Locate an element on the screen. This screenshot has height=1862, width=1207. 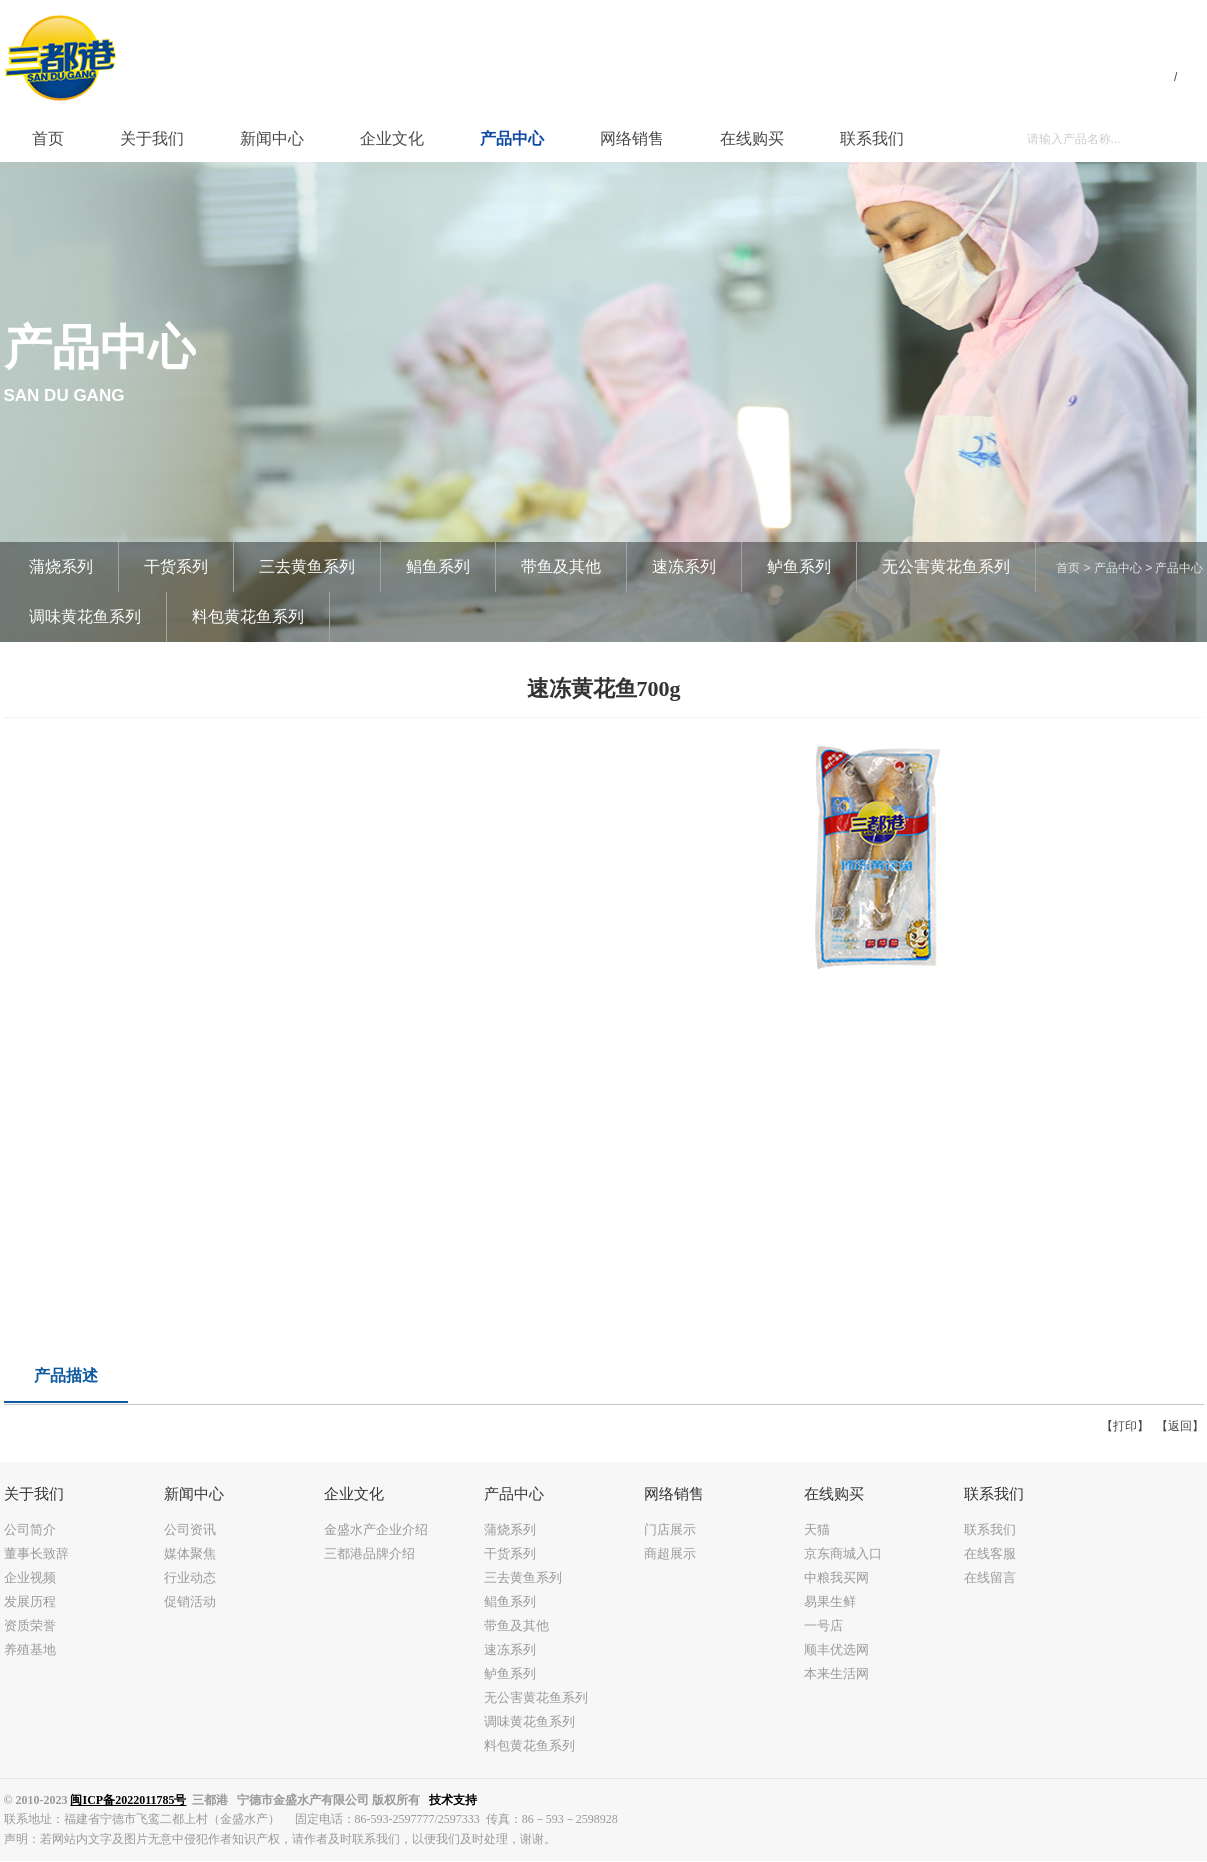
商超展示 is located at coordinates (670, 1553).